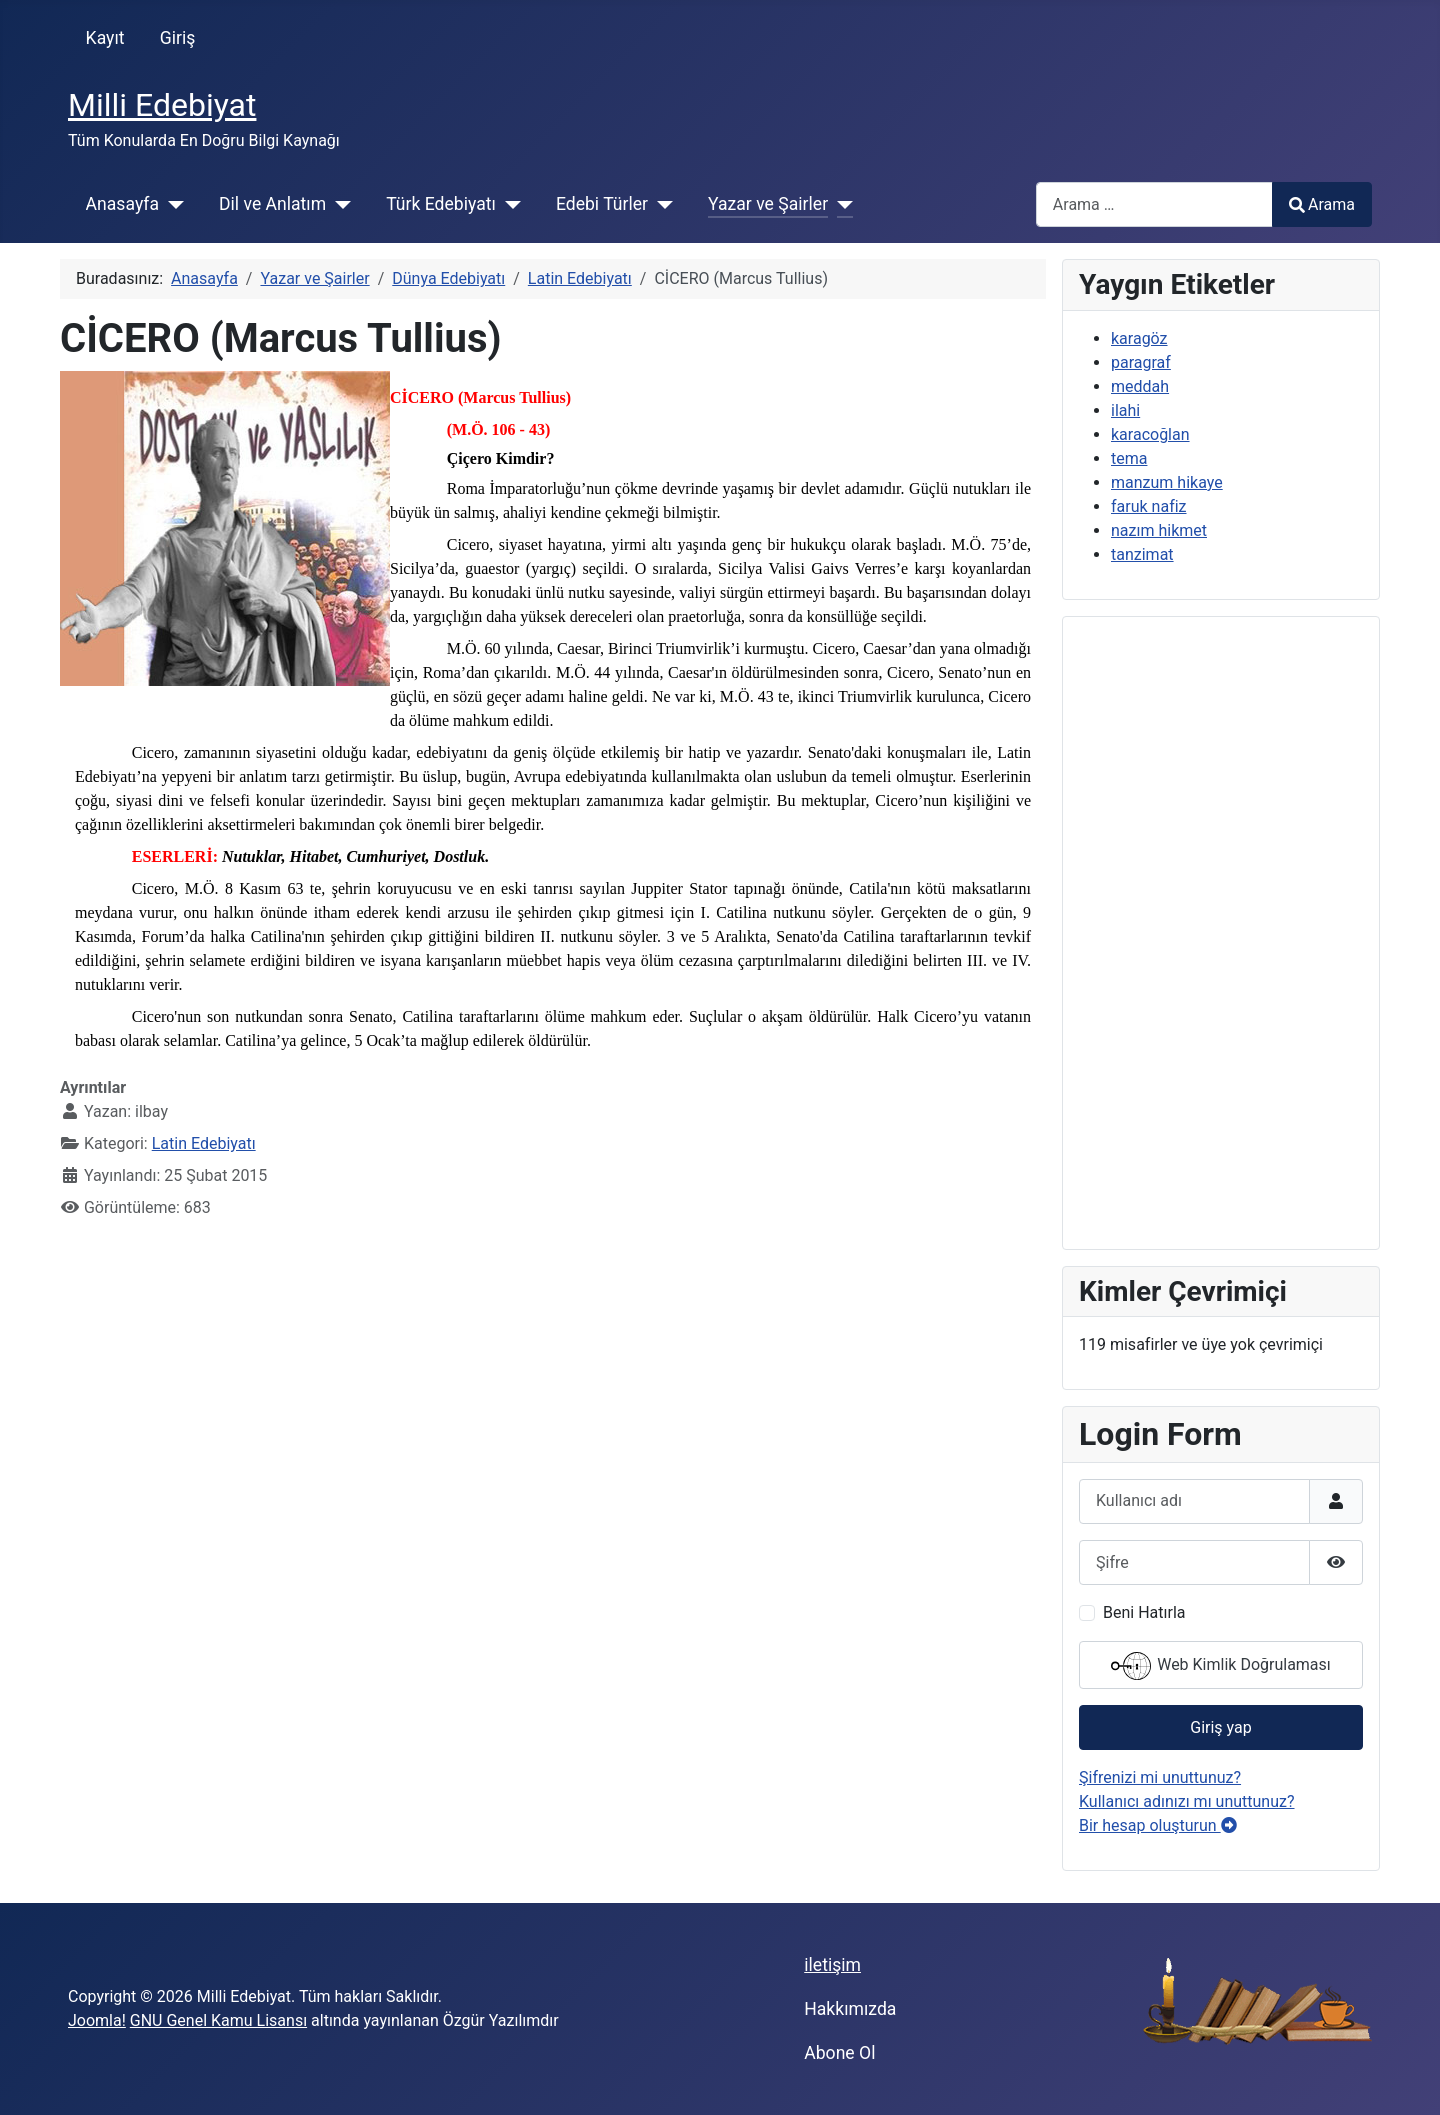 This screenshot has height=2115, width=1440. What do you see at coordinates (218, 2020) in the screenshot?
I see `GNU Genel Kamu Lisansı` at bounding box center [218, 2020].